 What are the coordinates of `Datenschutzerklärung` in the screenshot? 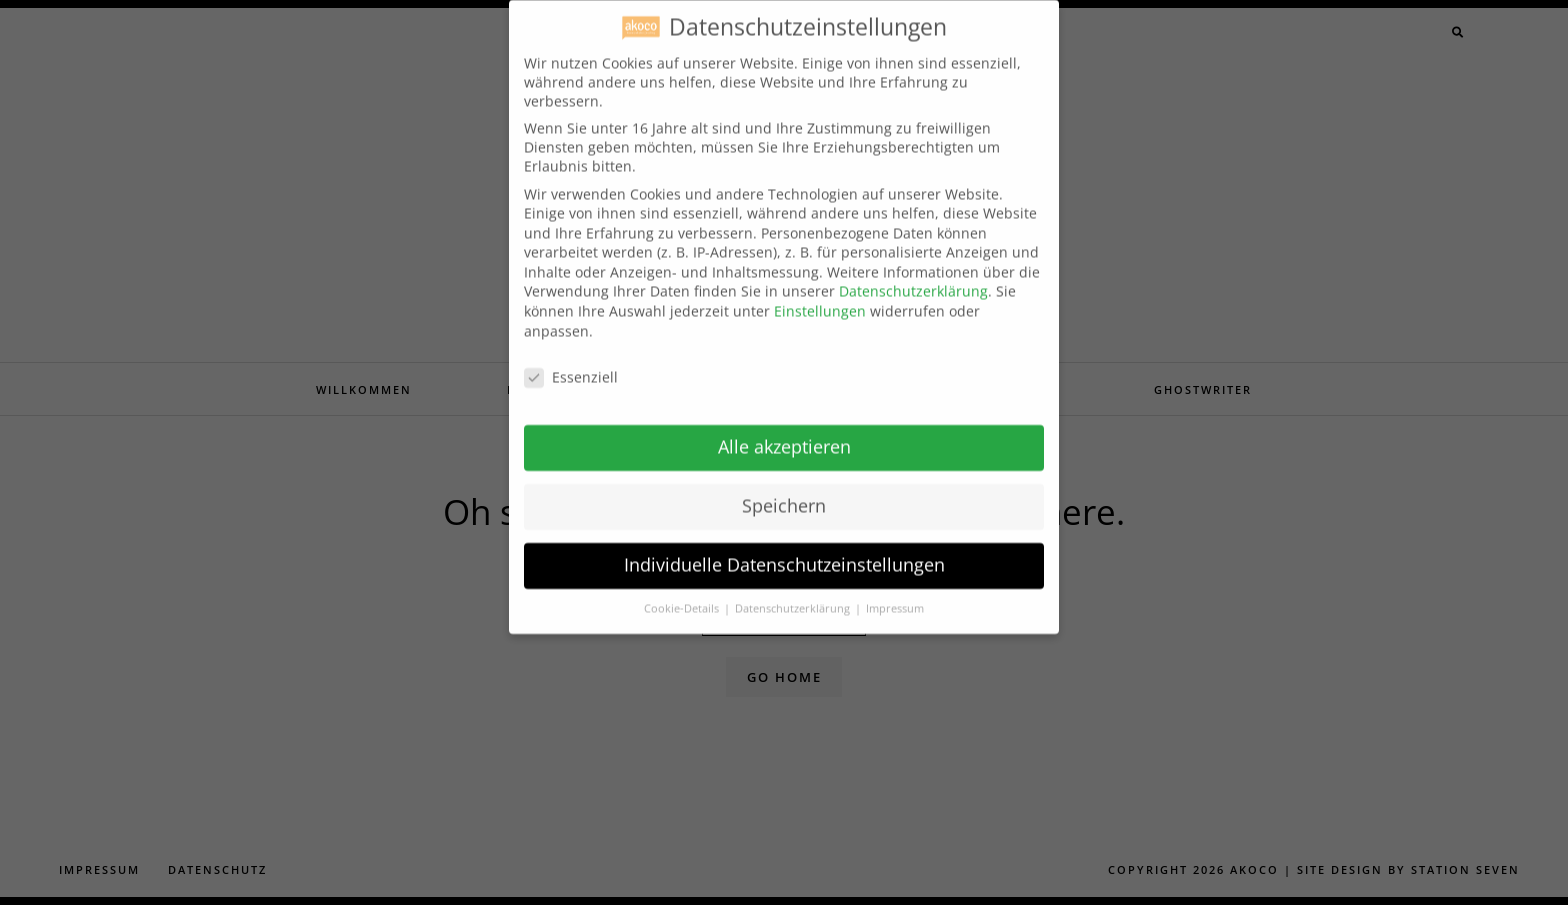 It's located at (913, 276).